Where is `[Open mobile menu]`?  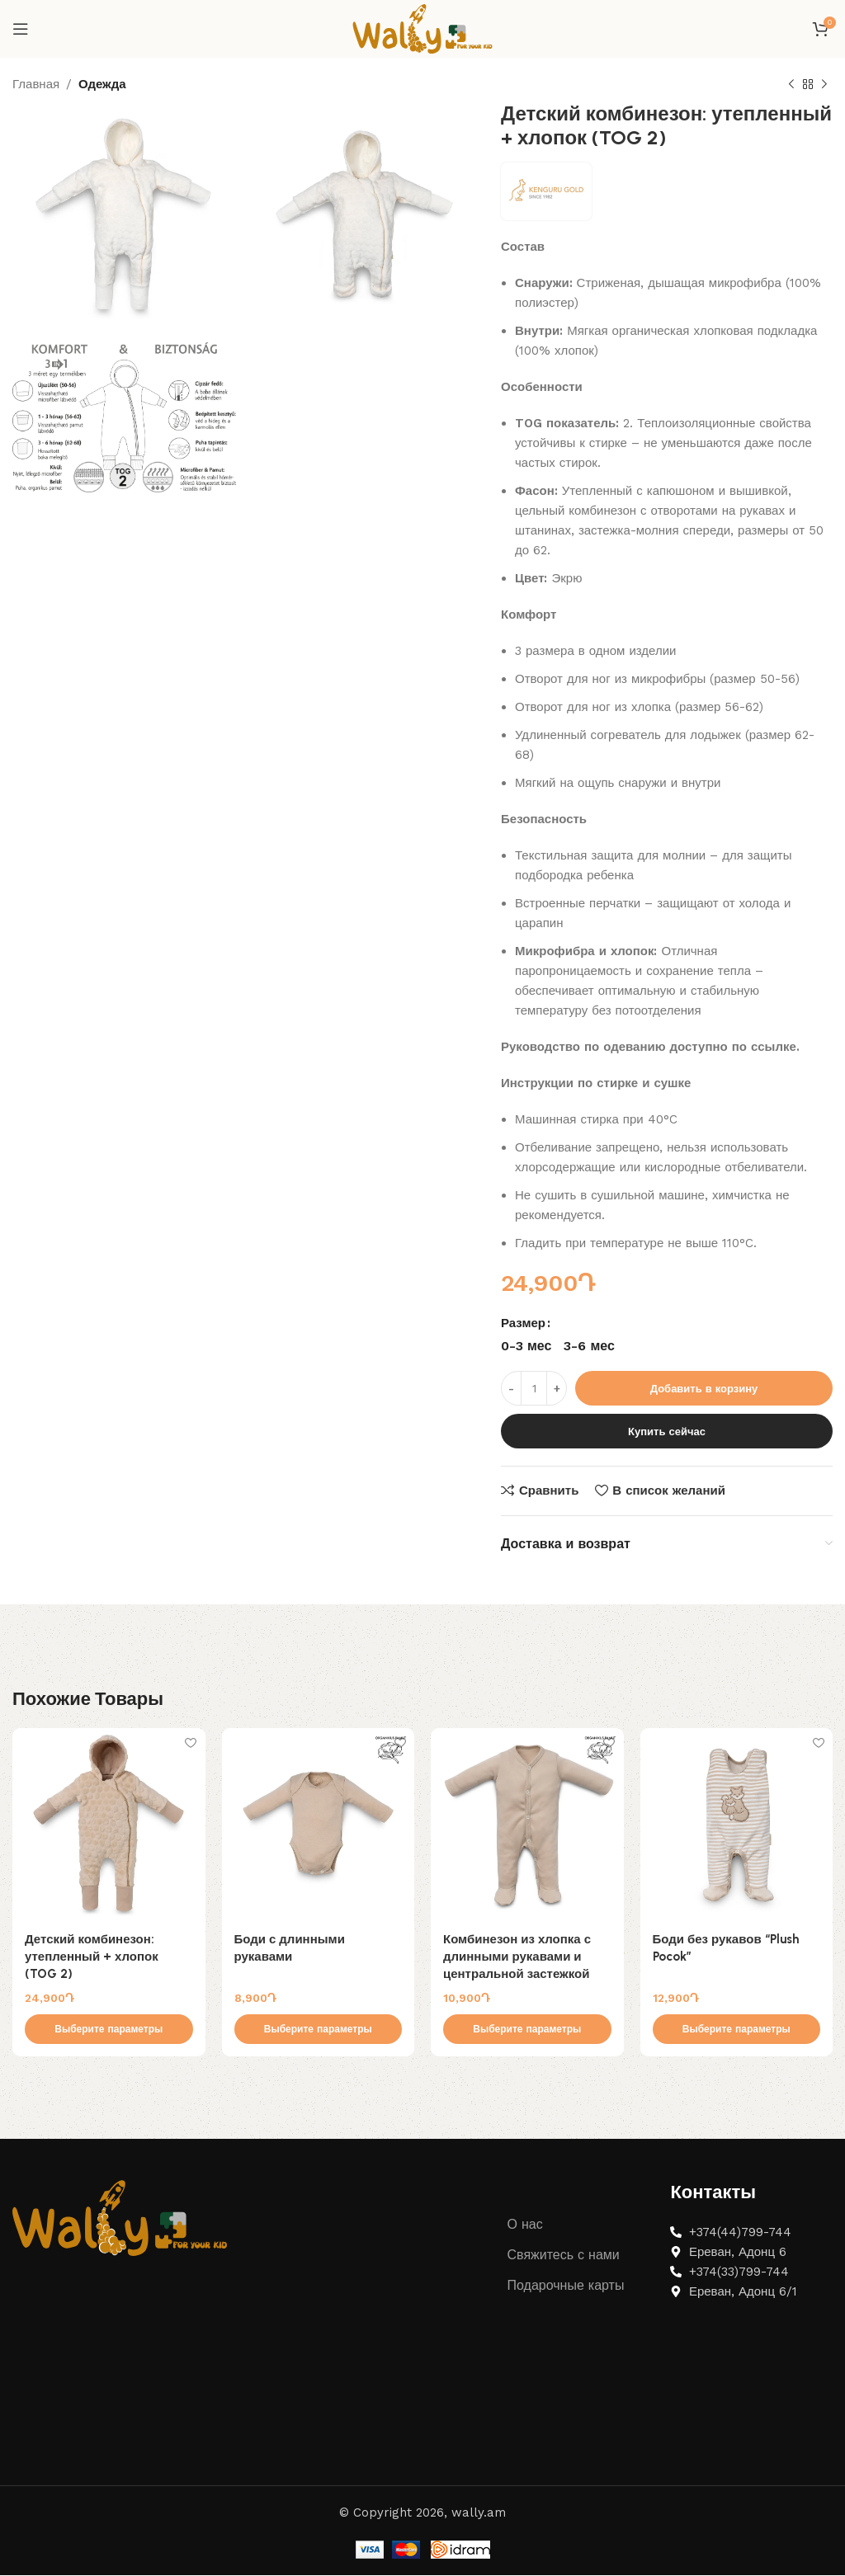
[Open mobile menu] is located at coordinates (20, 28).